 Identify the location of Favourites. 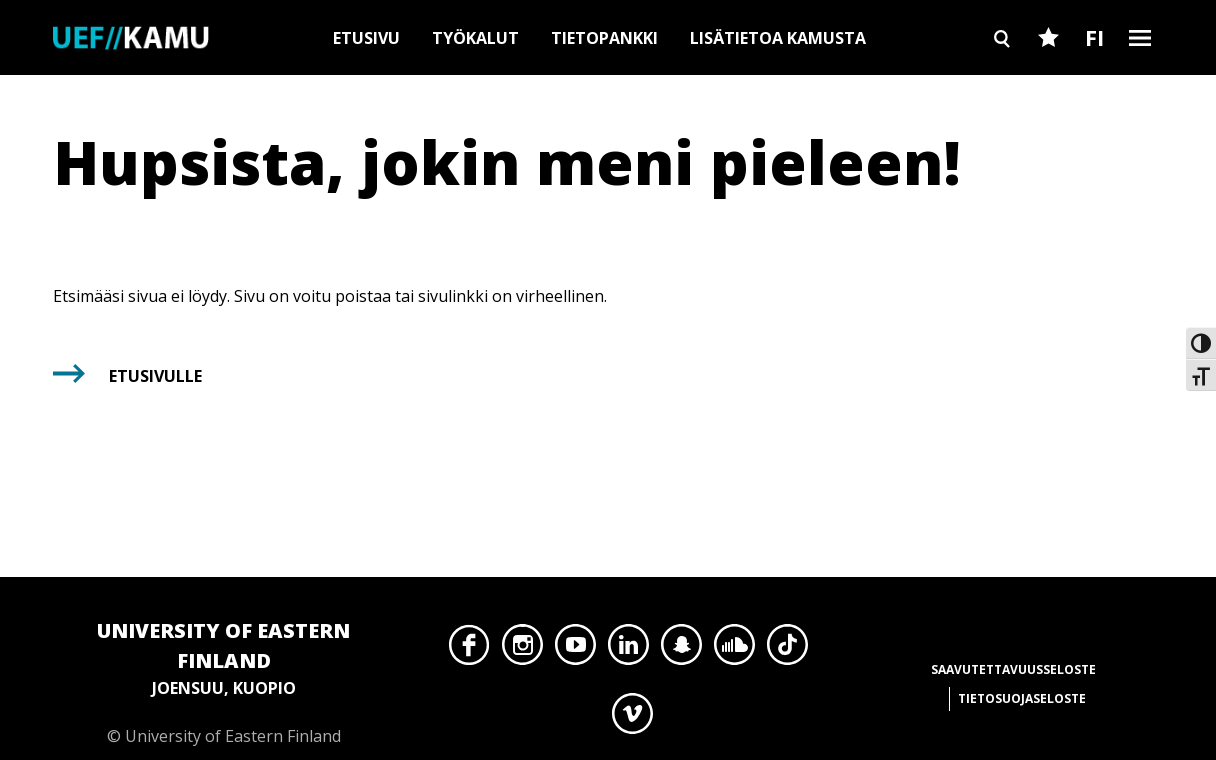
(1048, 72).